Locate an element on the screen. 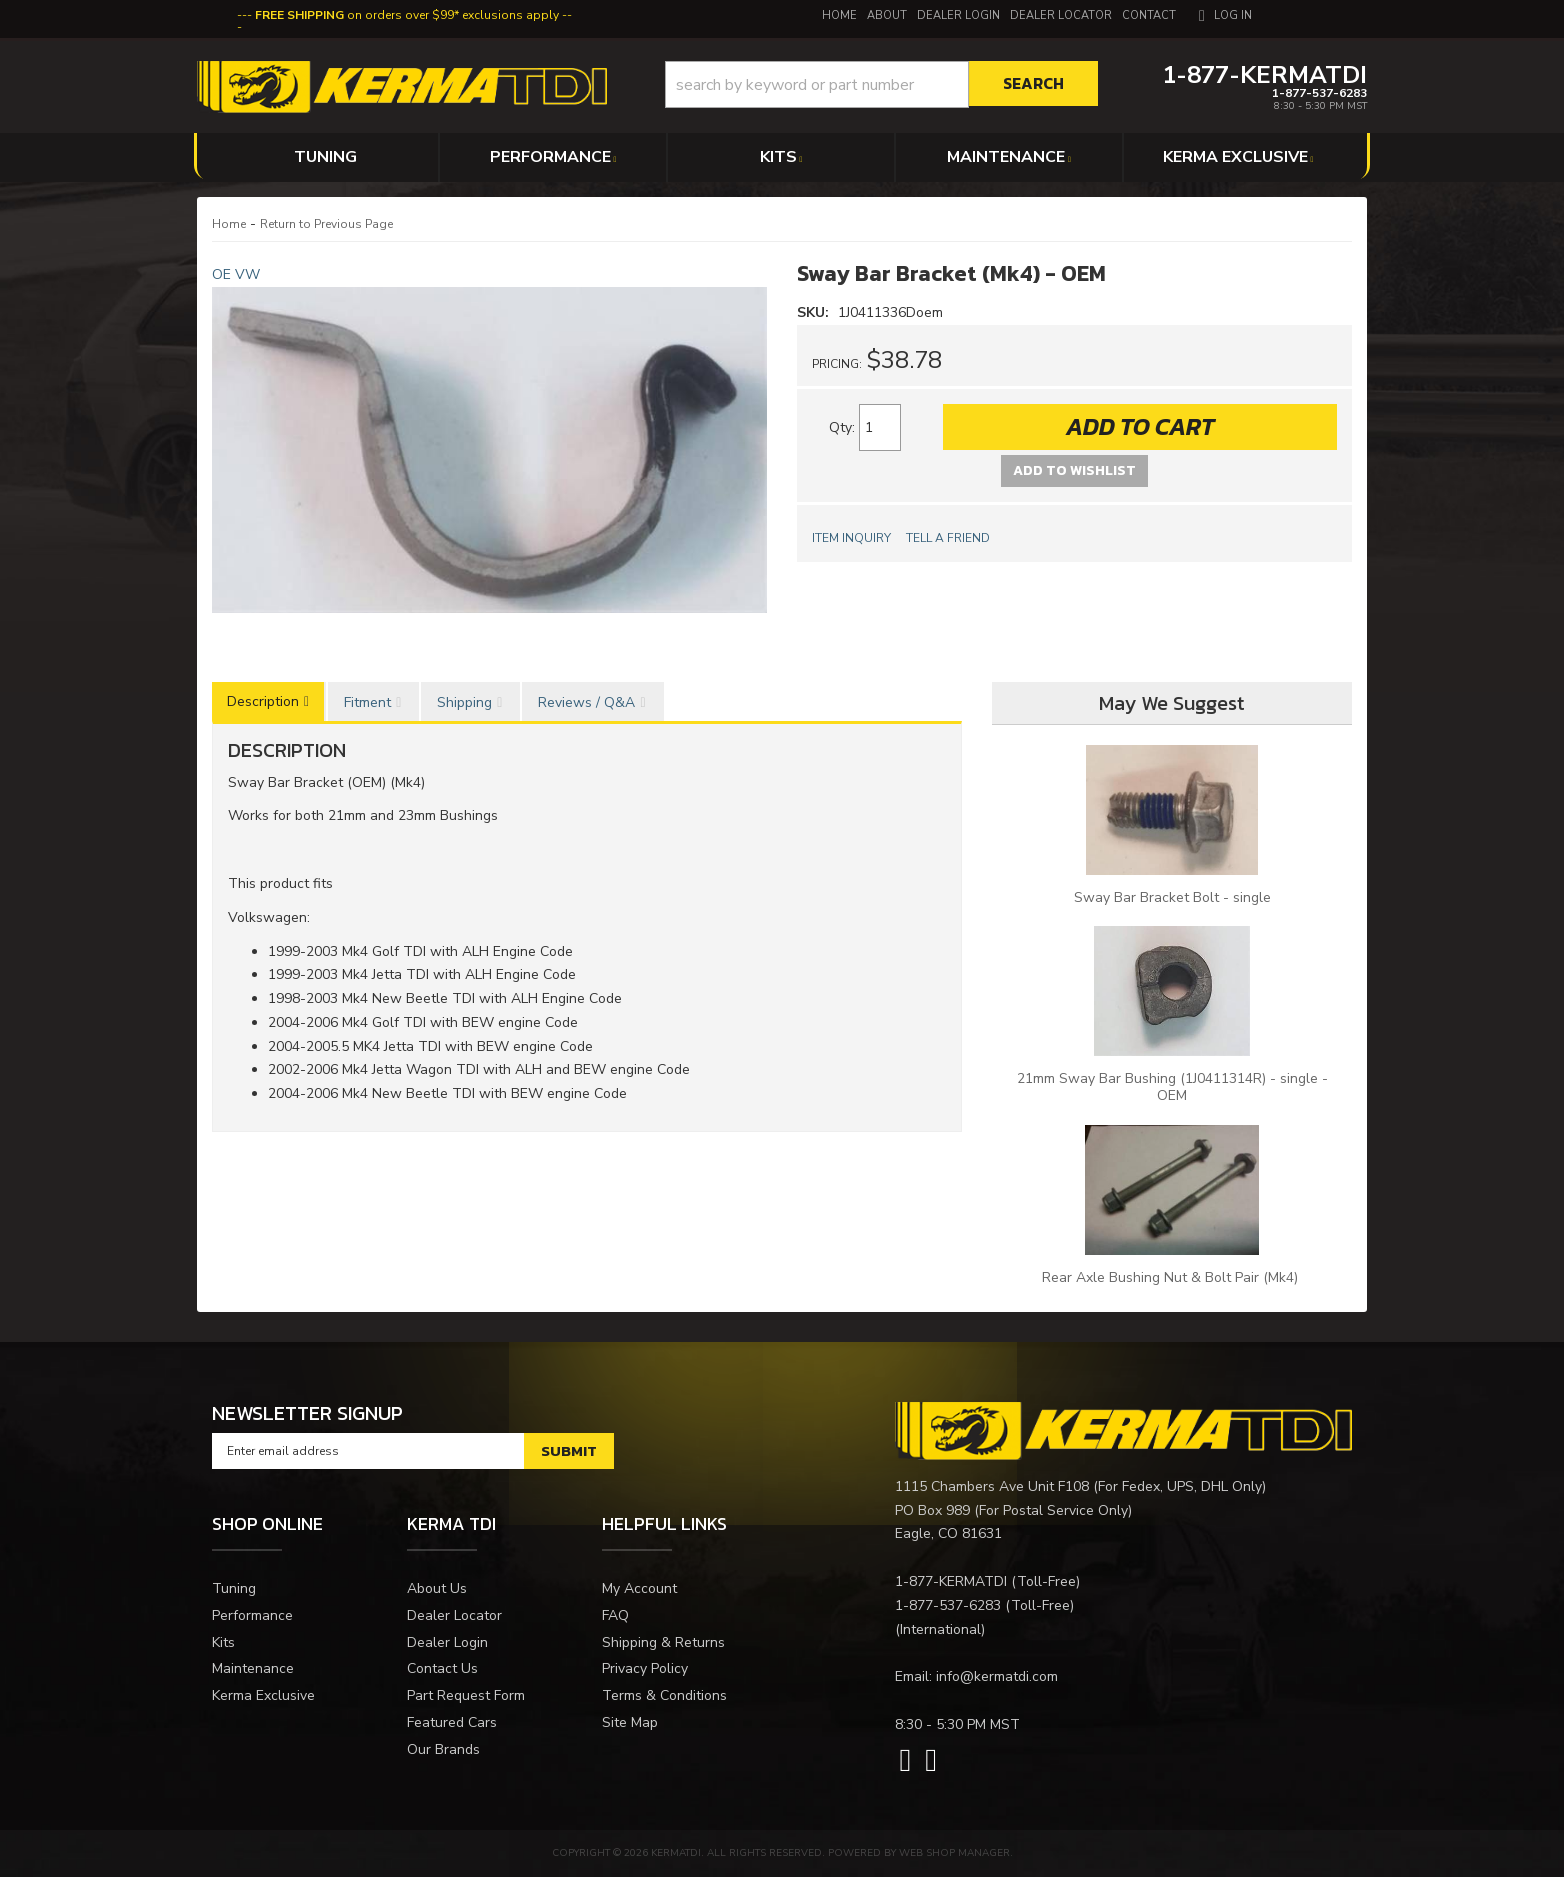 The image size is (1564, 1877). 1-877-KERMATDI is located at coordinates (951, 1581).